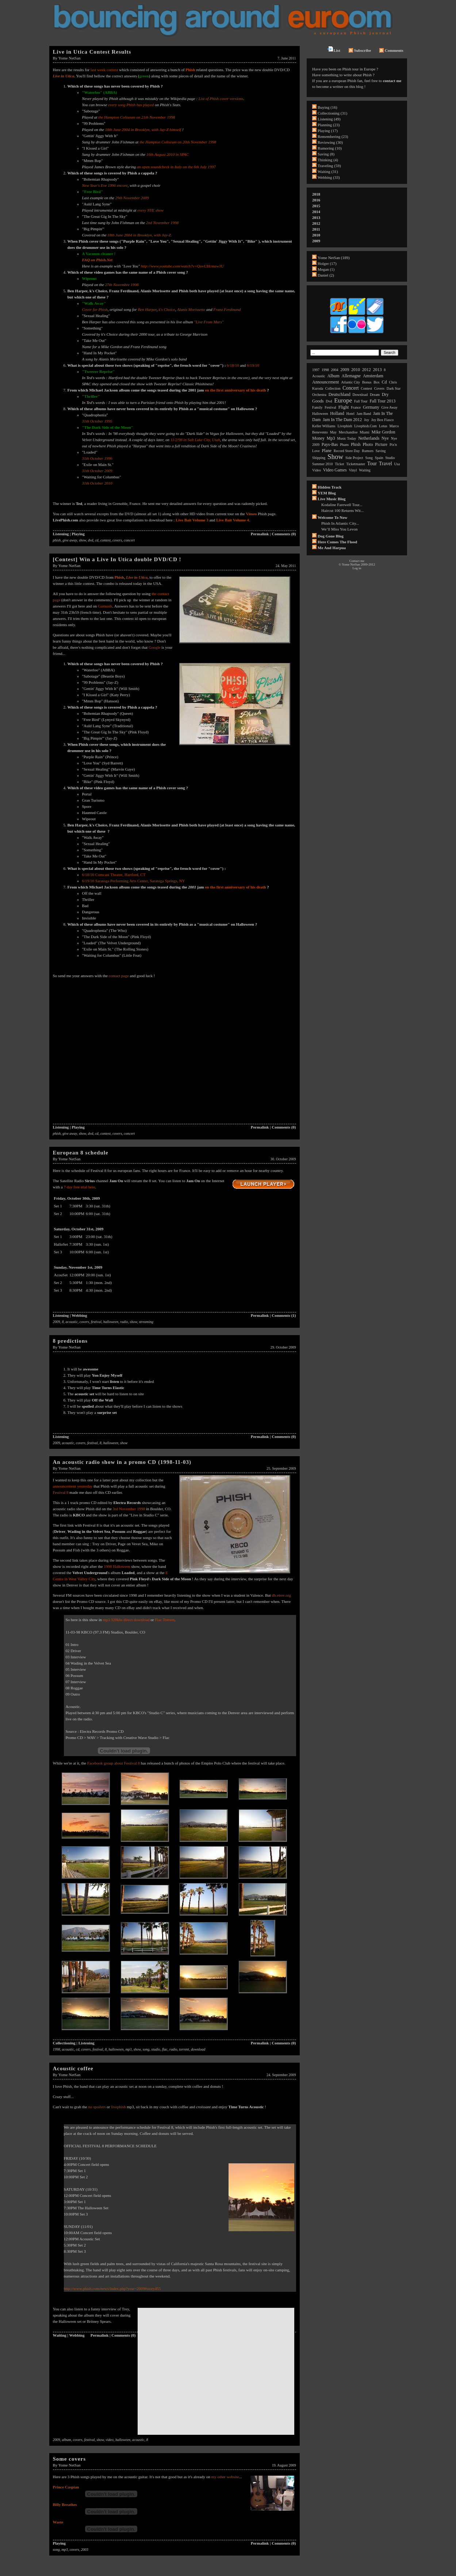  What do you see at coordinates (367, 451) in the screenshot?
I see `rumors` at bounding box center [367, 451].